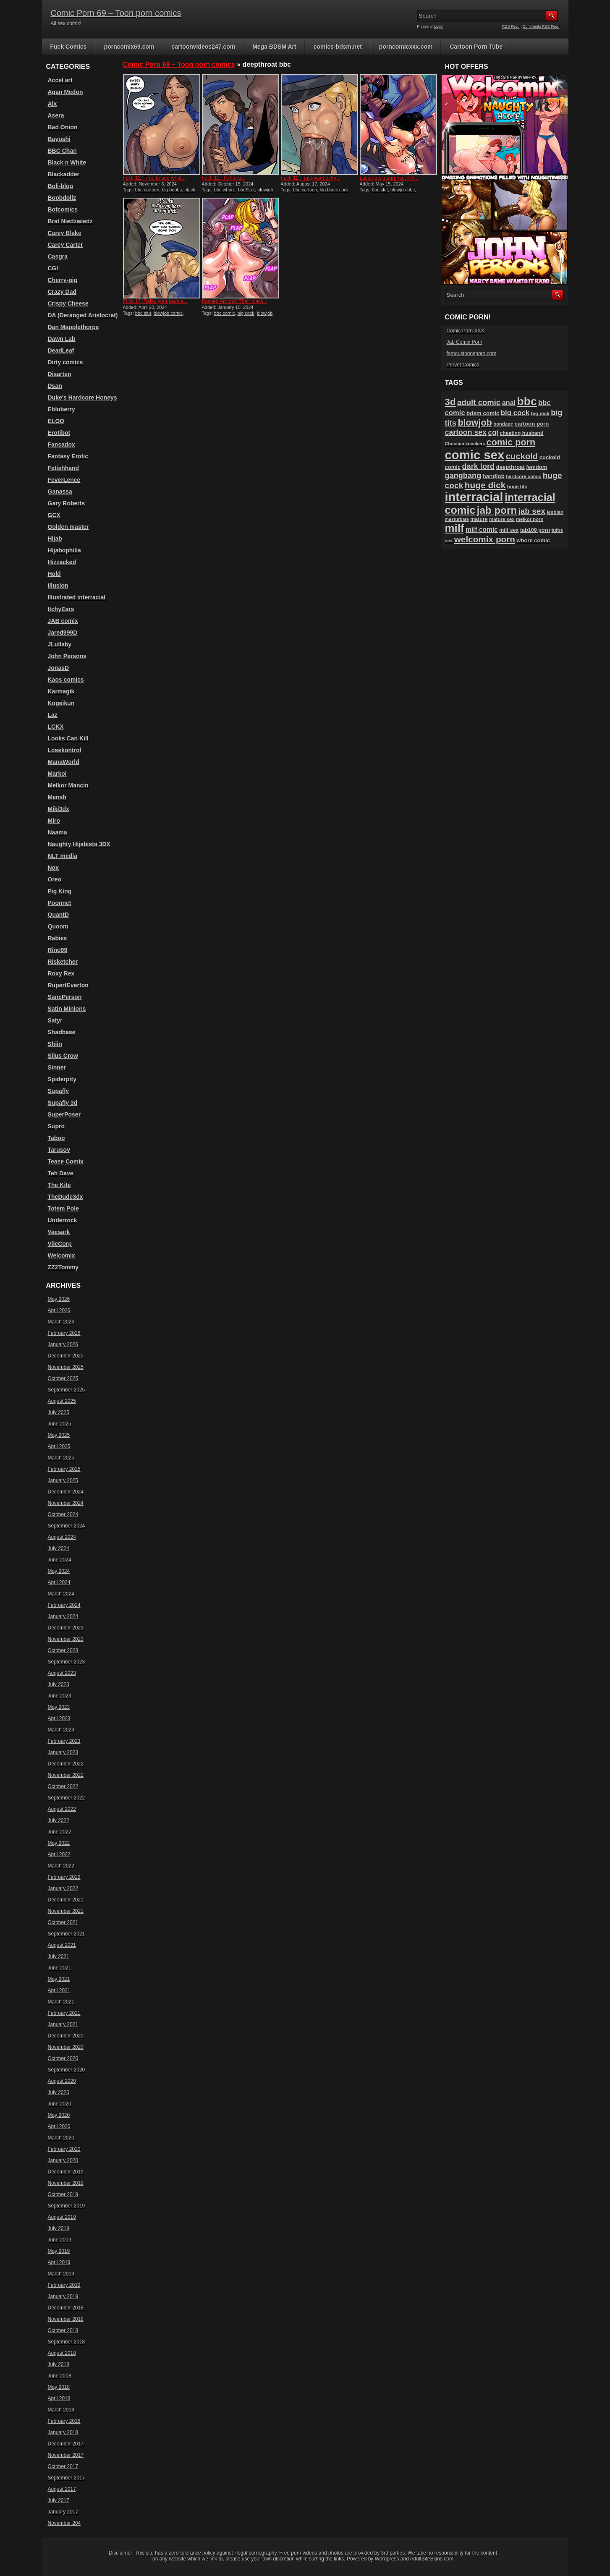 Image resolution: width=610 pixels, height=2576 pixels. I want to click on ELOO, so click(56, 421).